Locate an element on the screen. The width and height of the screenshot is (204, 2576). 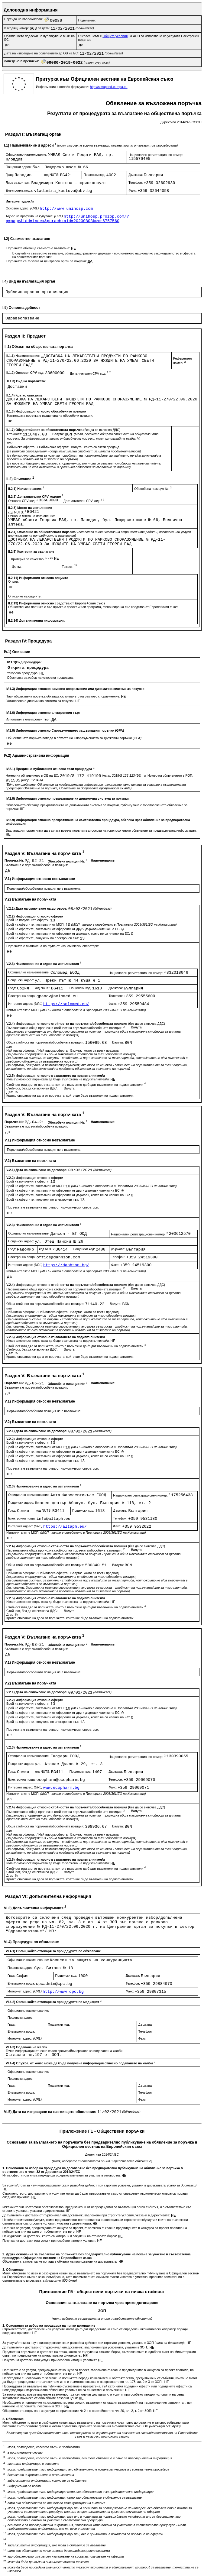
Лице за контакт: is located at coordinates (18, 182).